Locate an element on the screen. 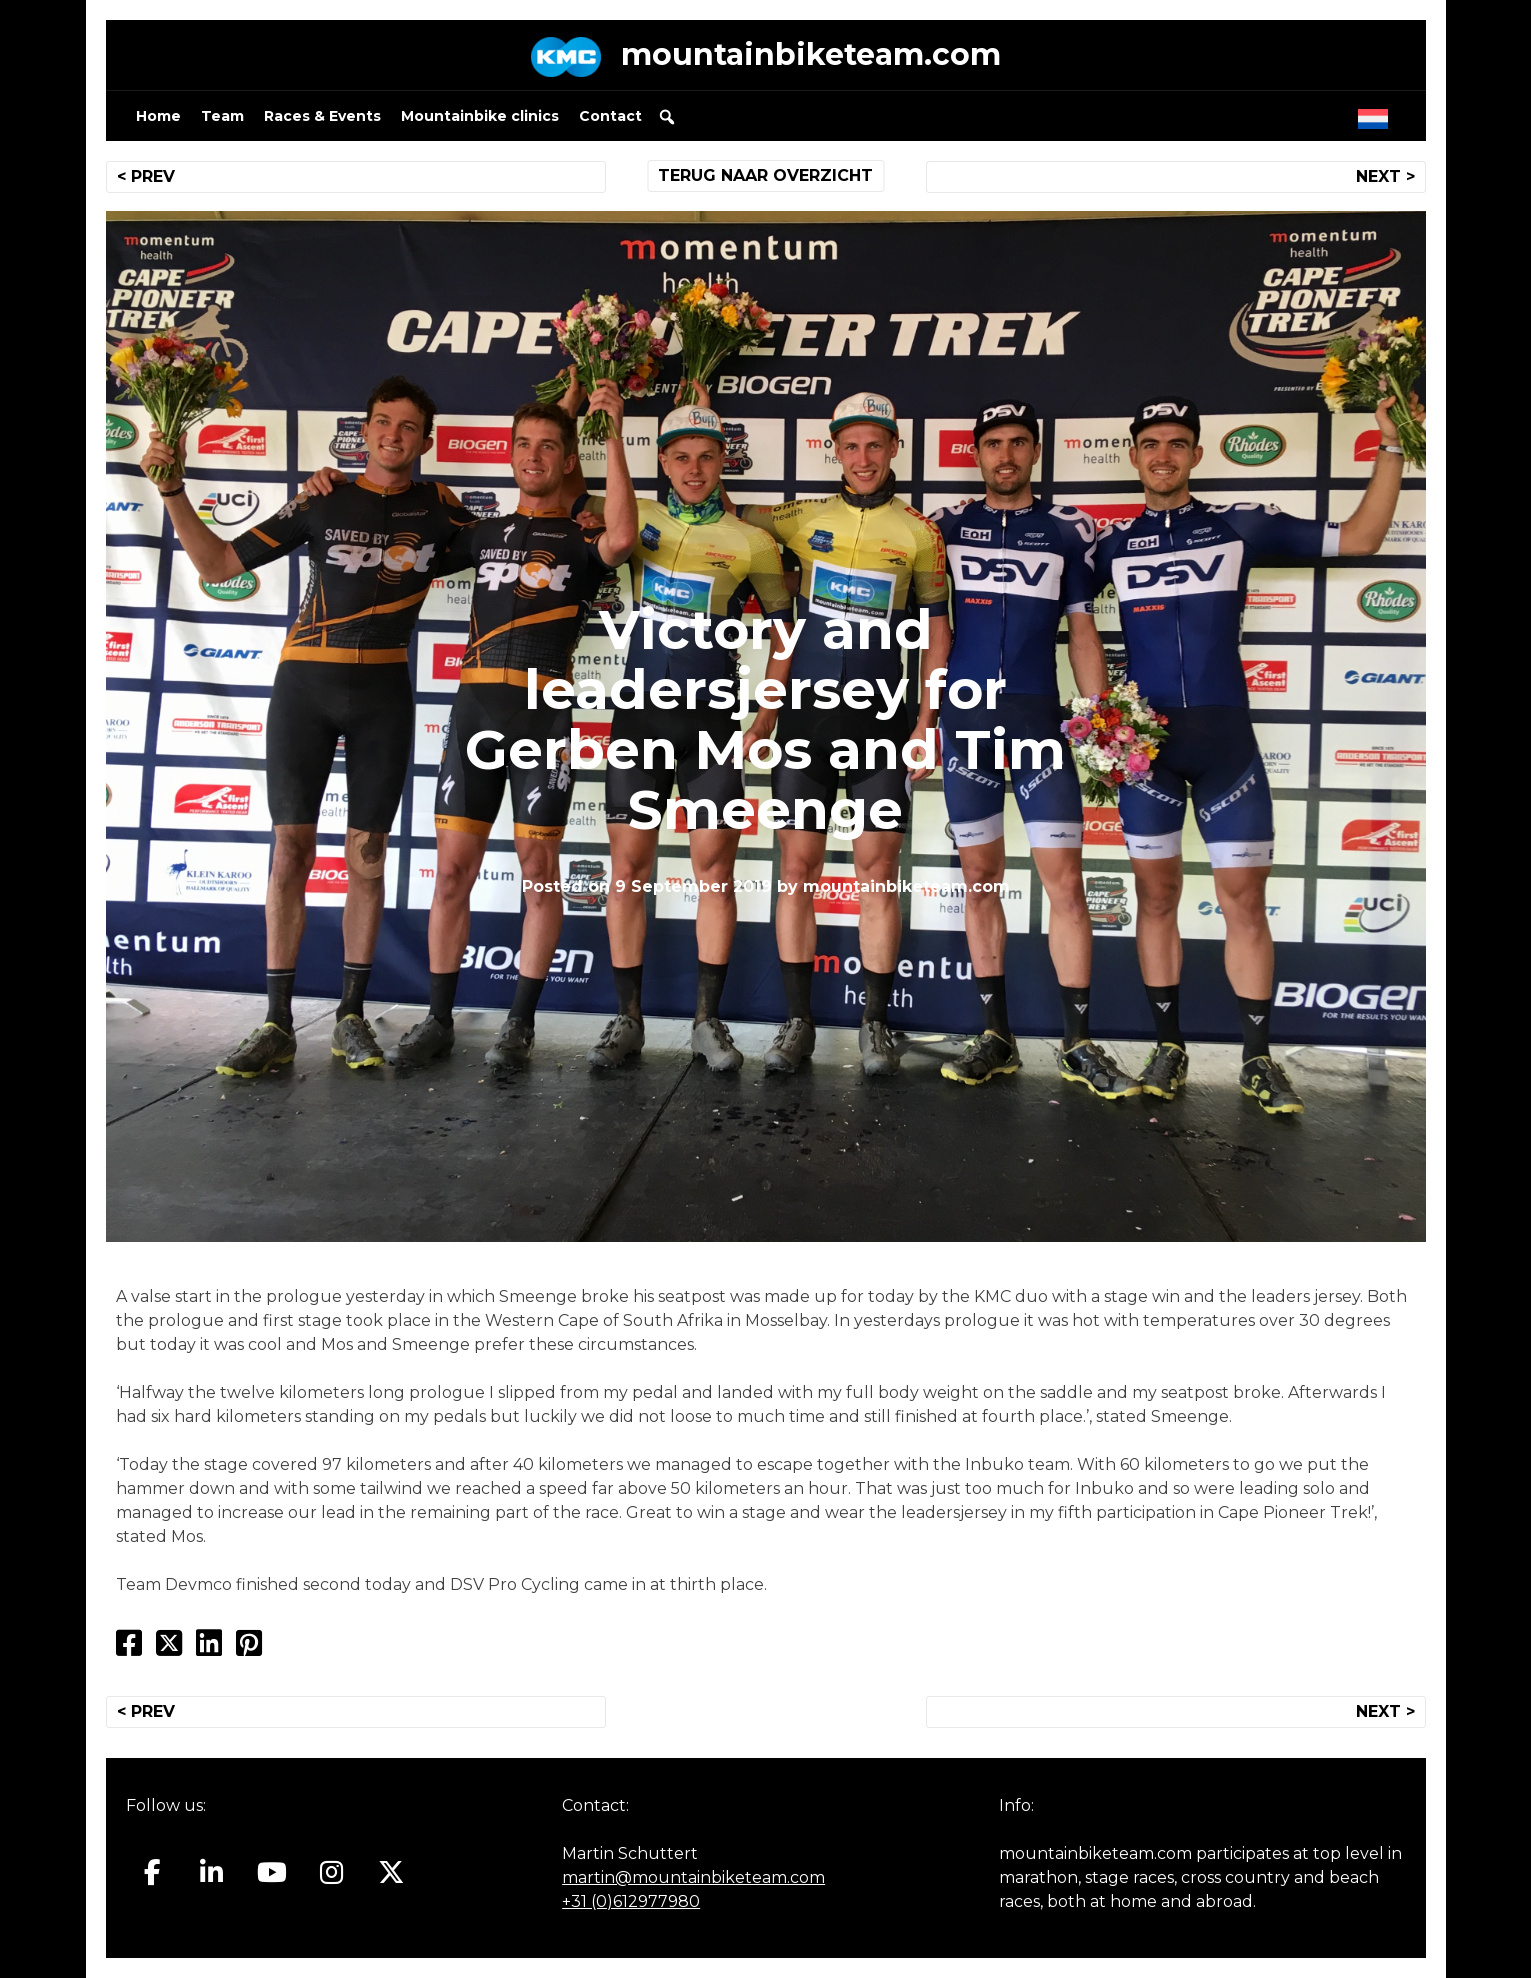 This screenshot has height=1978, width=1531. Mountainbike clinics is located at coordinates (480, 116).